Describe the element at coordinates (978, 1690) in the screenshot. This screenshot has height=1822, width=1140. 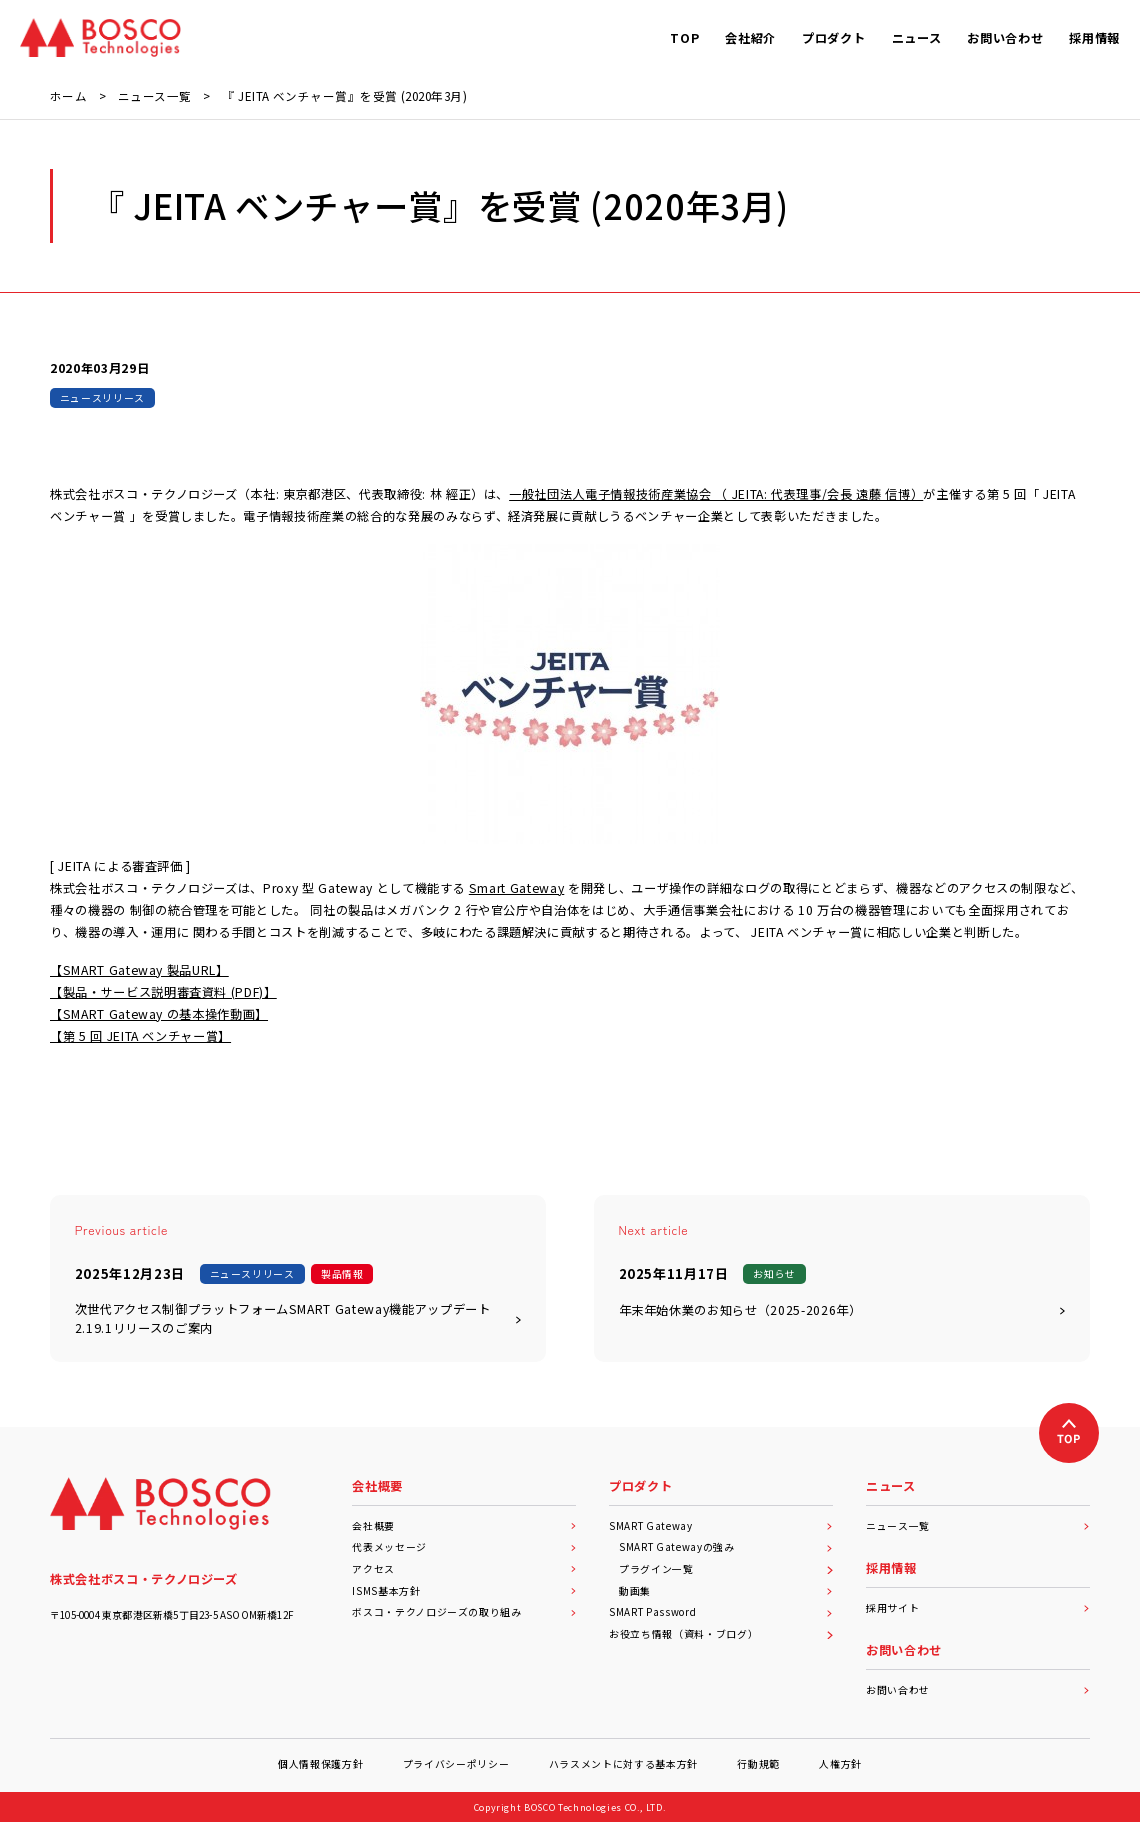
I see `お問い合わせ` at that location.